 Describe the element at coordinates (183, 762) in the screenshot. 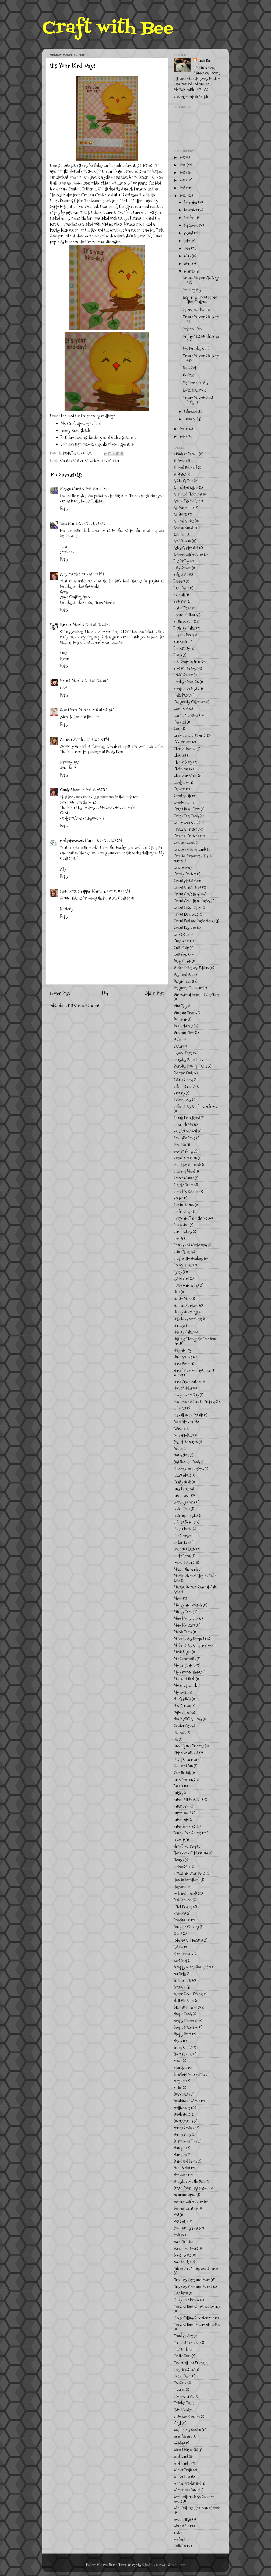

I see `Chic & Scary` at that location.